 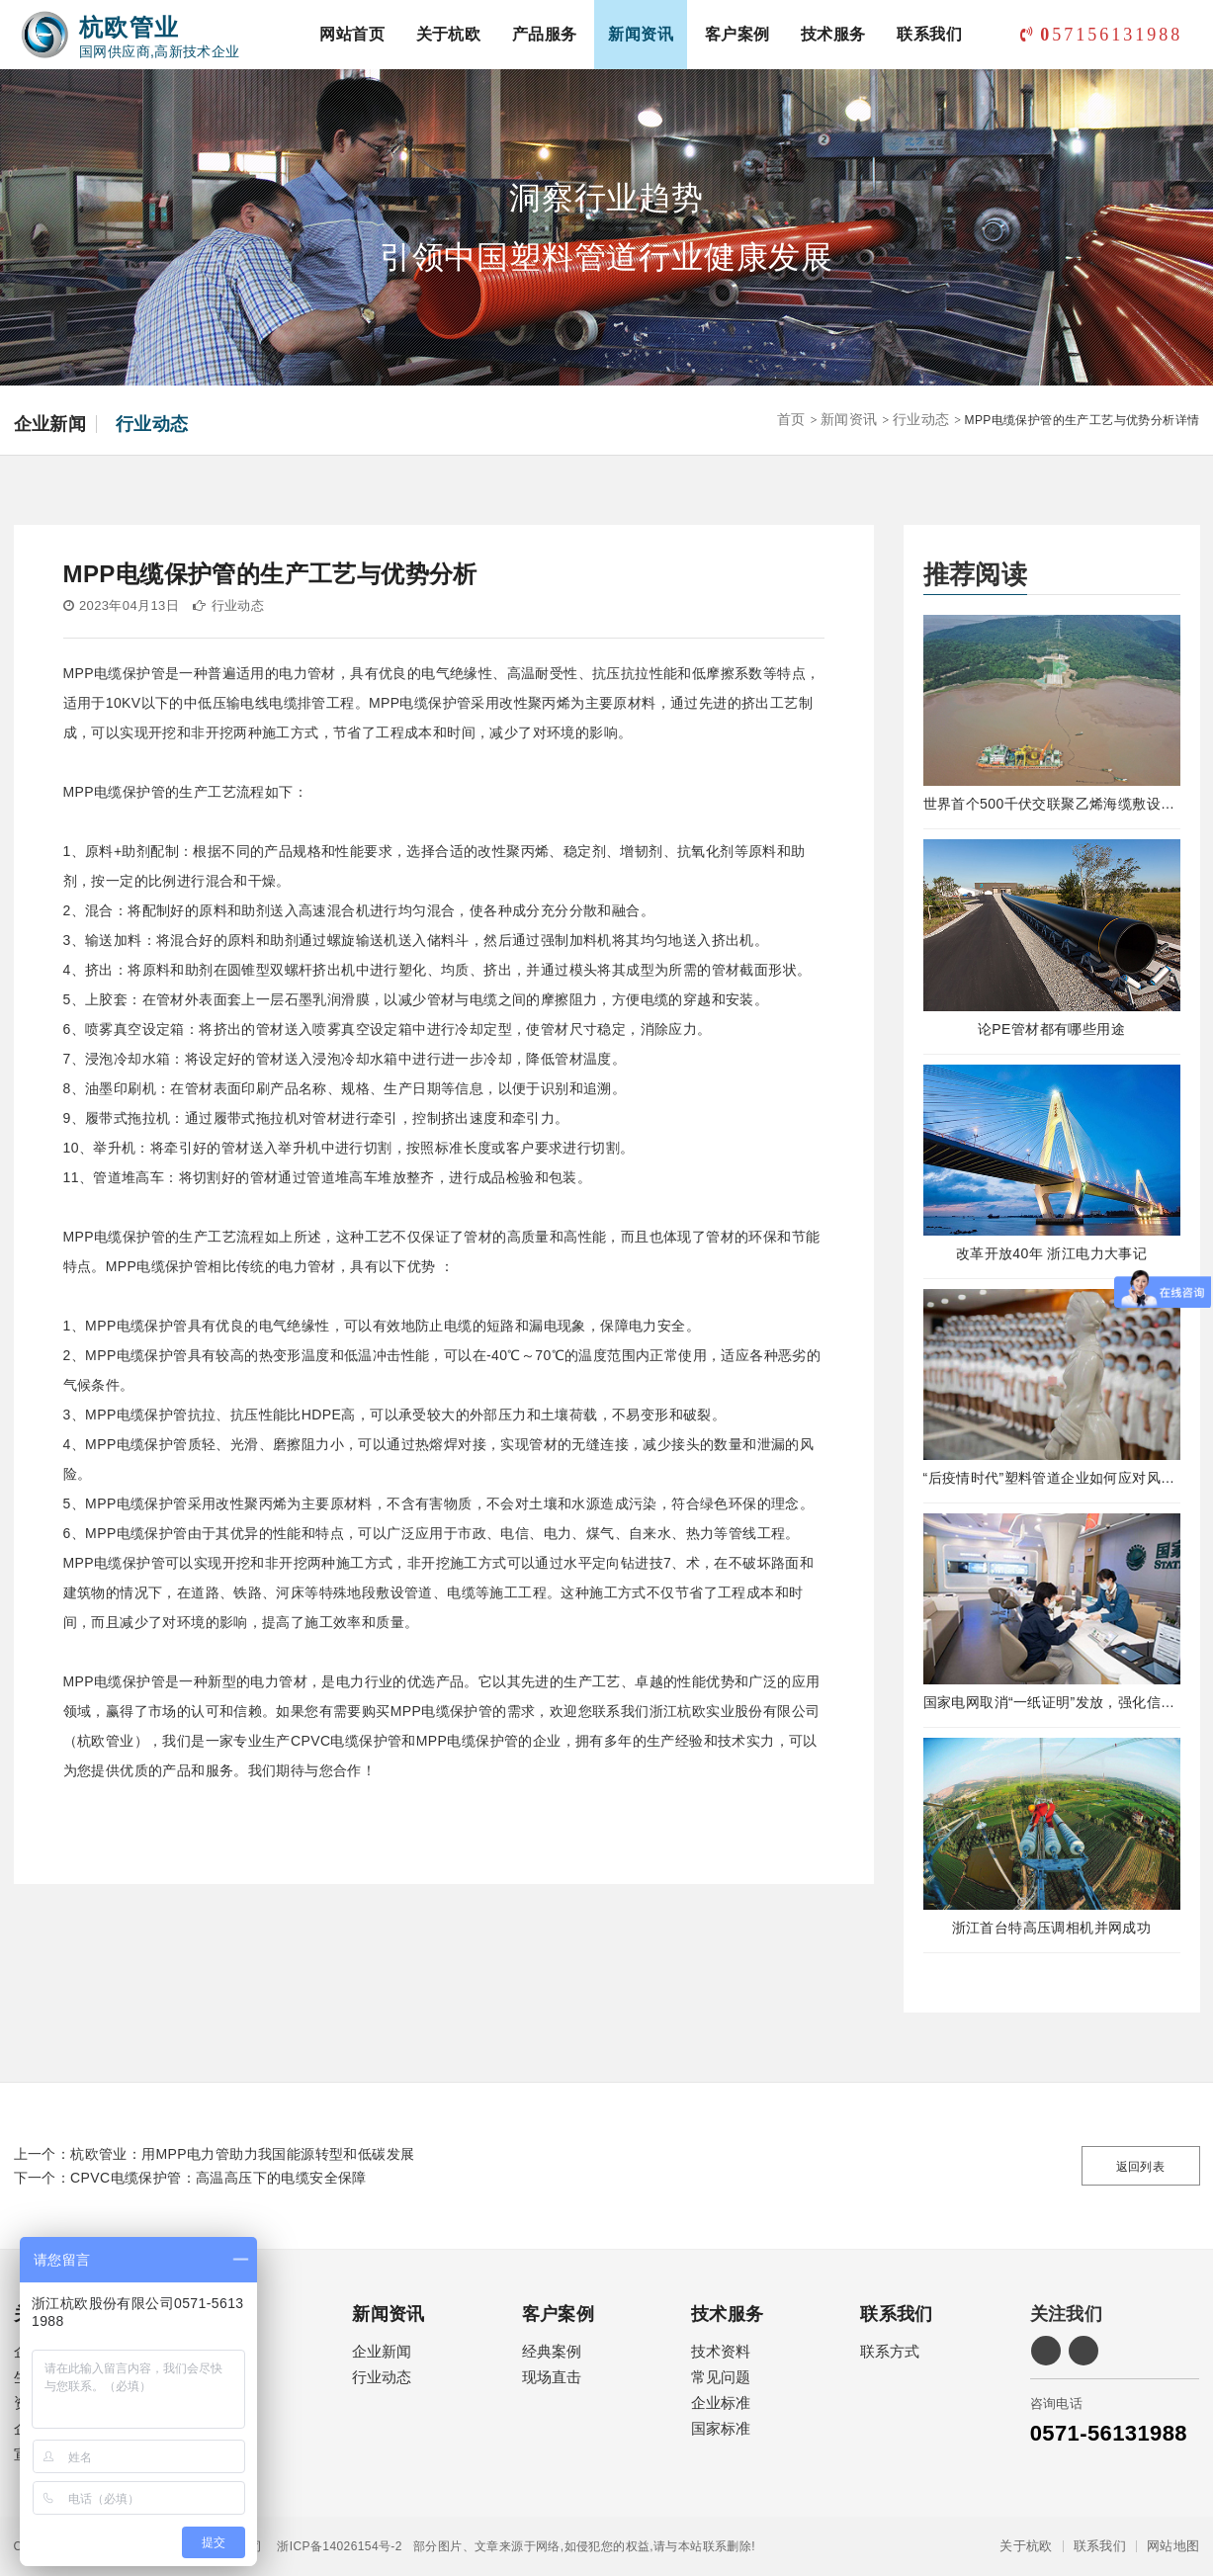 What do you see at coordinates (720, 2351) in the screenshot?
I see `技术资料` at bounding box center [720, 2351].